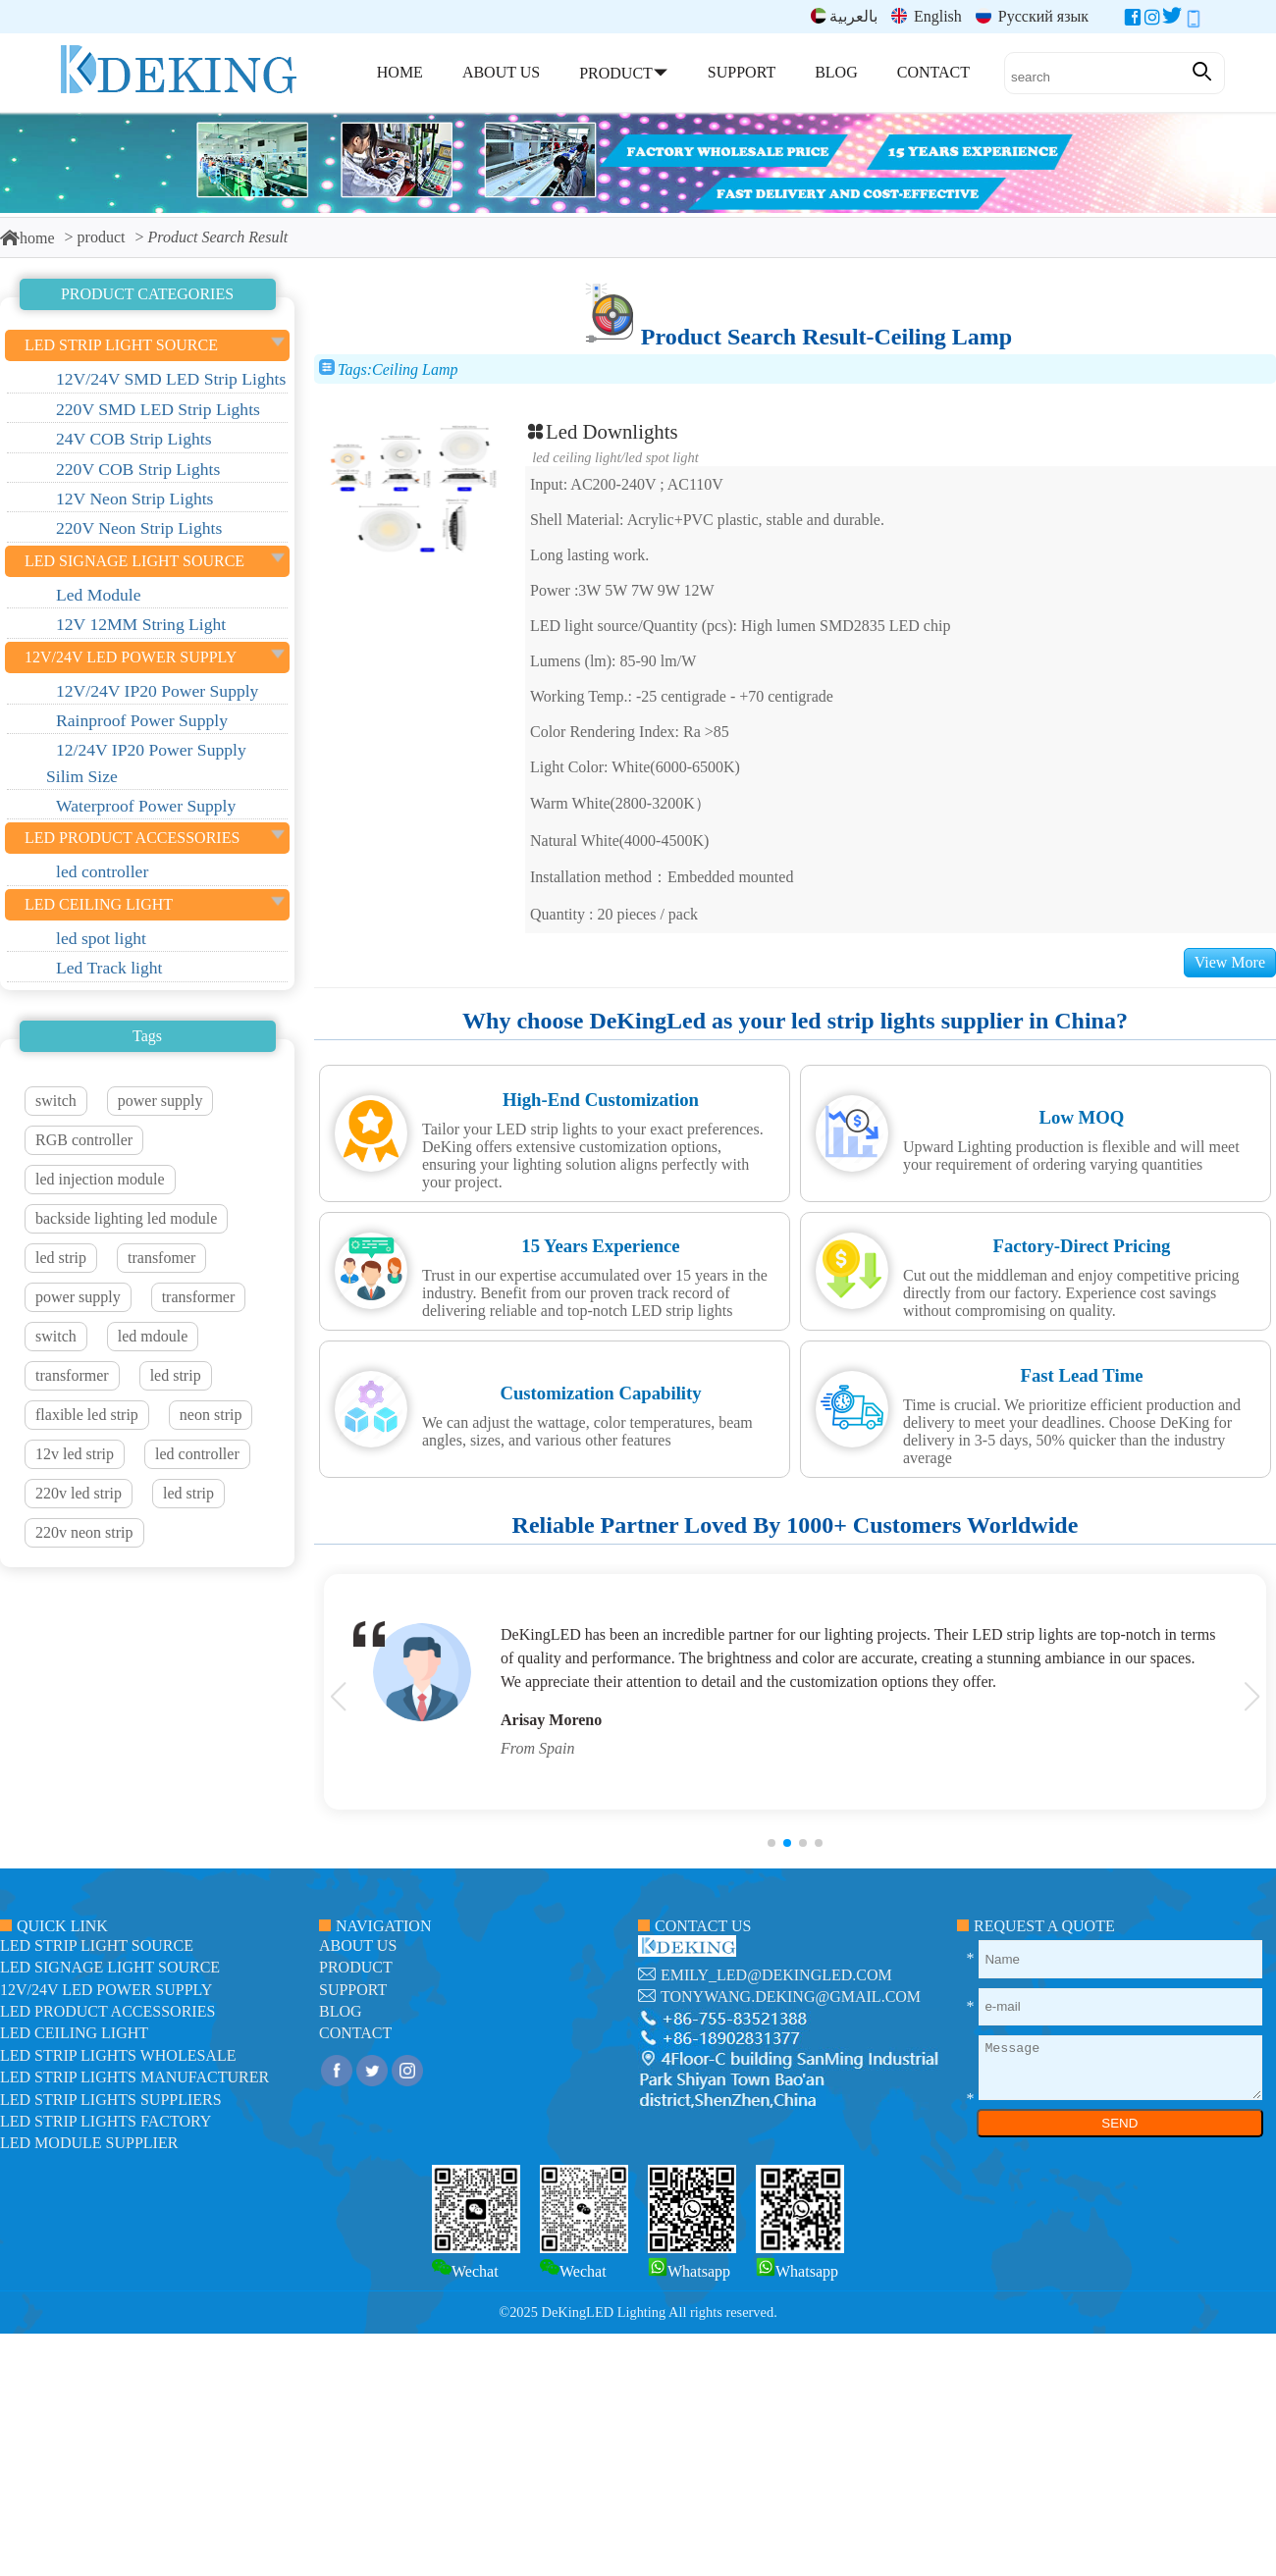 The height and width of the screenshot is (2576, 1276). I want to click on led signage light source, so click(110, 1967).